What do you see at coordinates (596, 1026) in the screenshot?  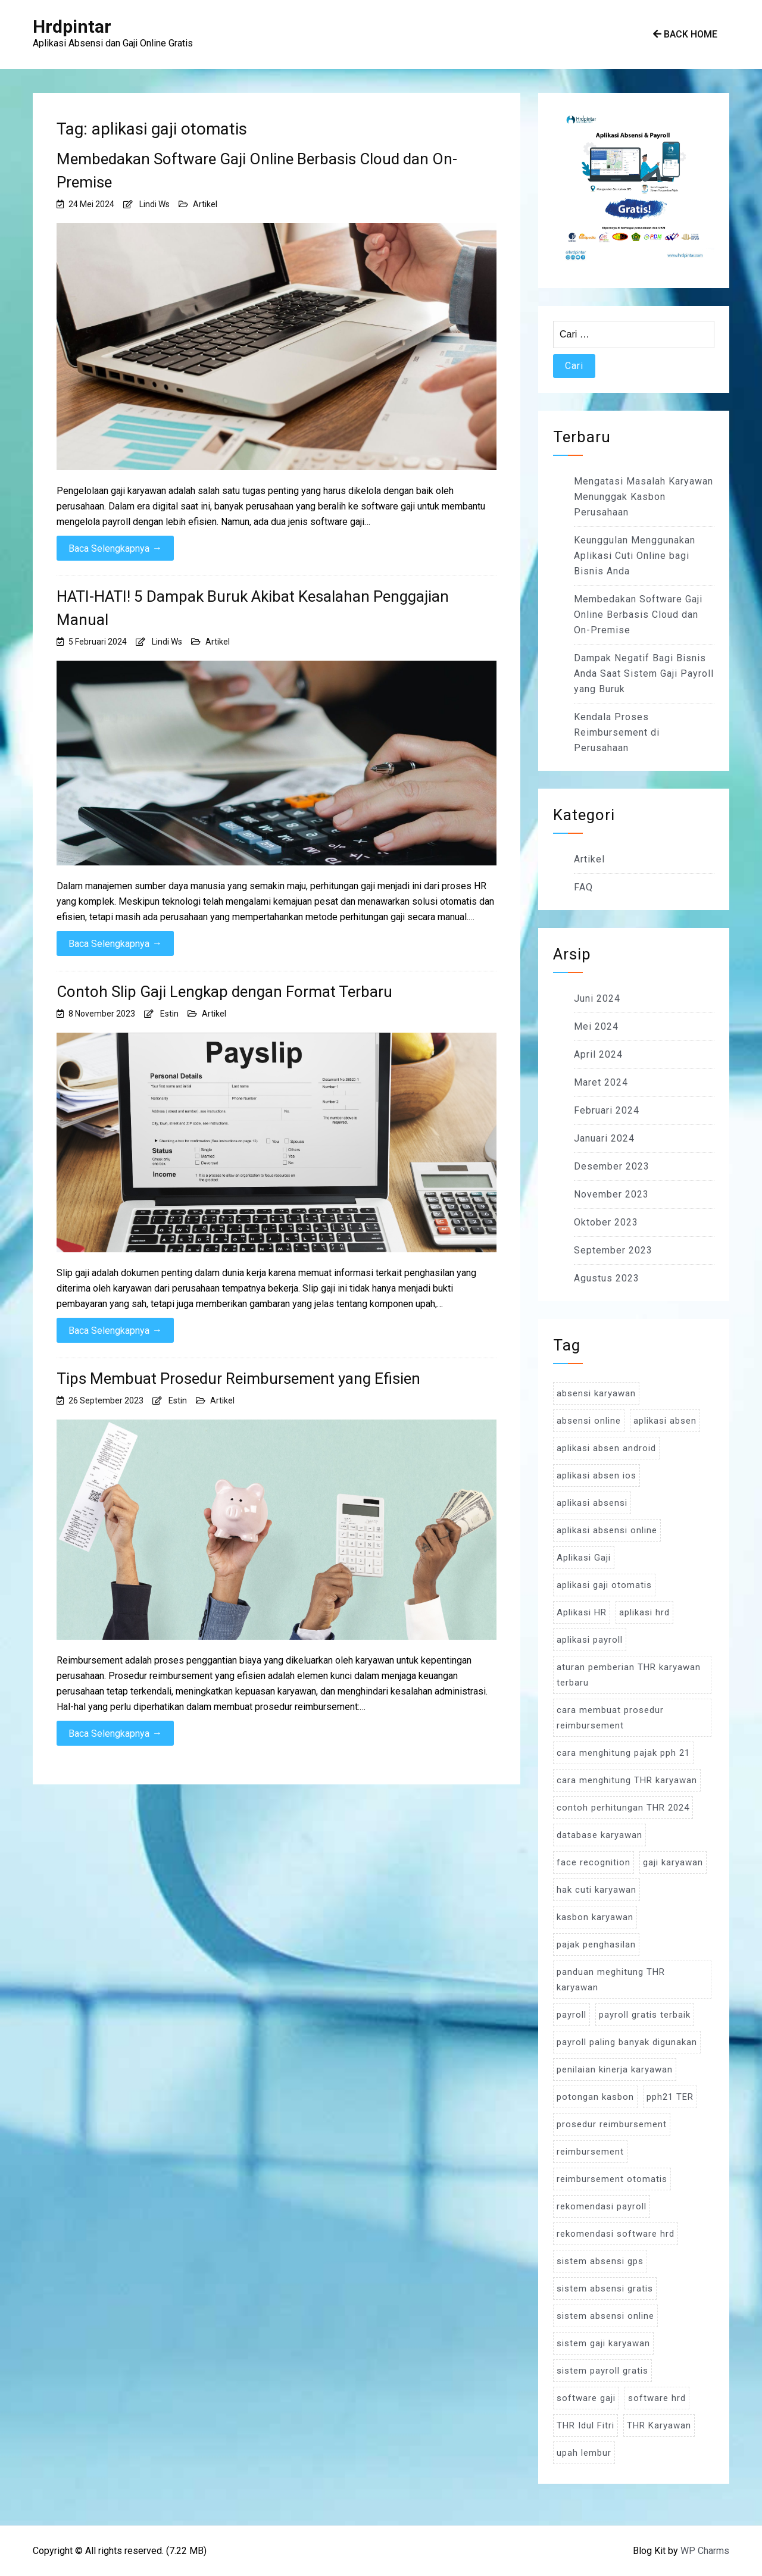 I see `Mei 2024` at bounding box center [596, 1026].